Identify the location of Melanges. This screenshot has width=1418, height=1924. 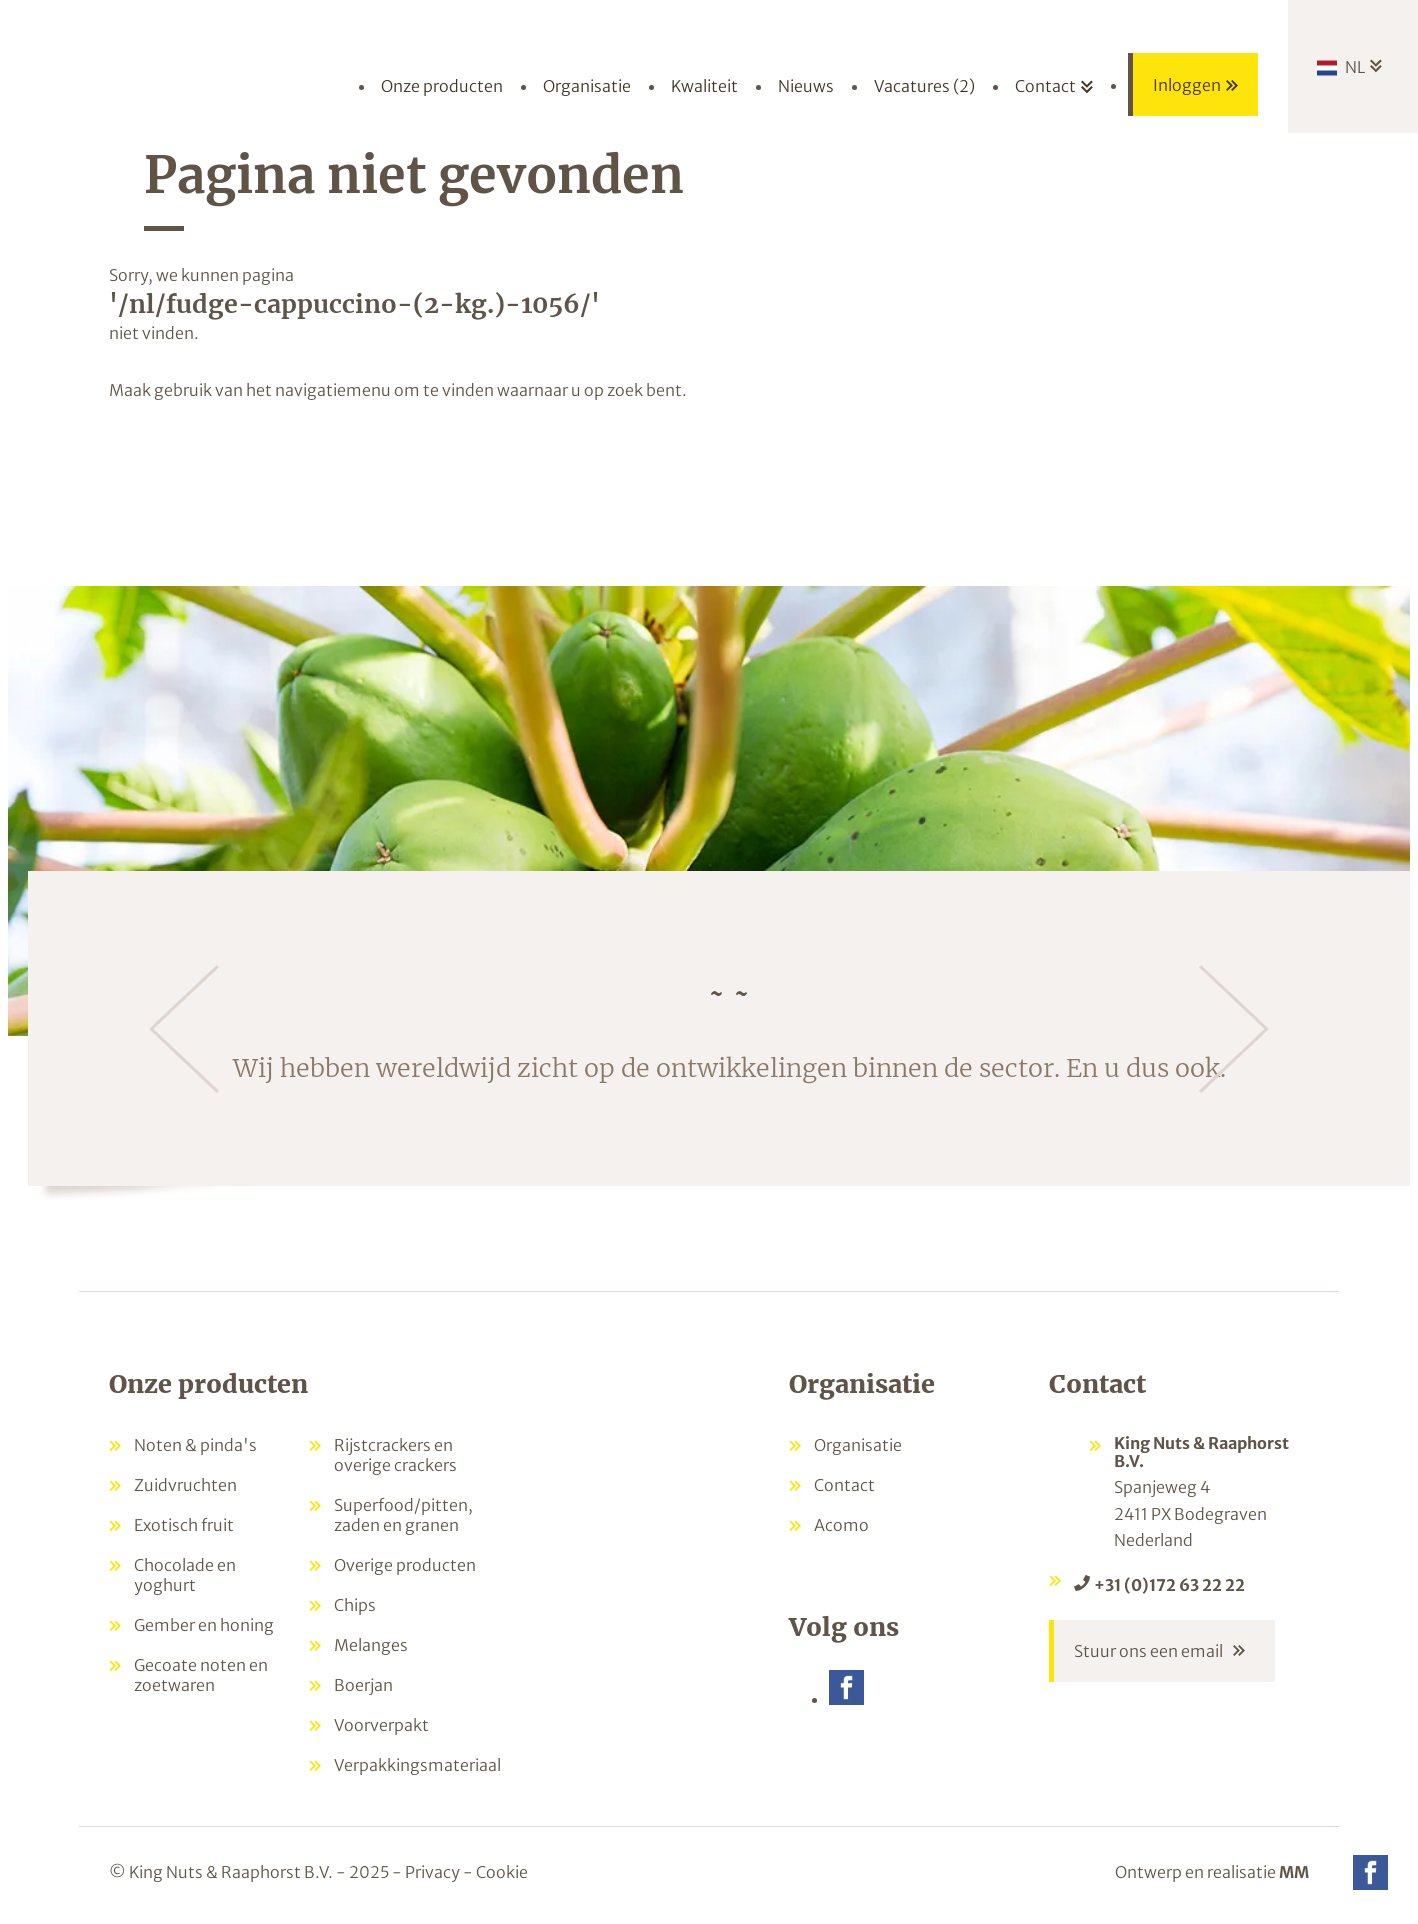
(371, 1645).